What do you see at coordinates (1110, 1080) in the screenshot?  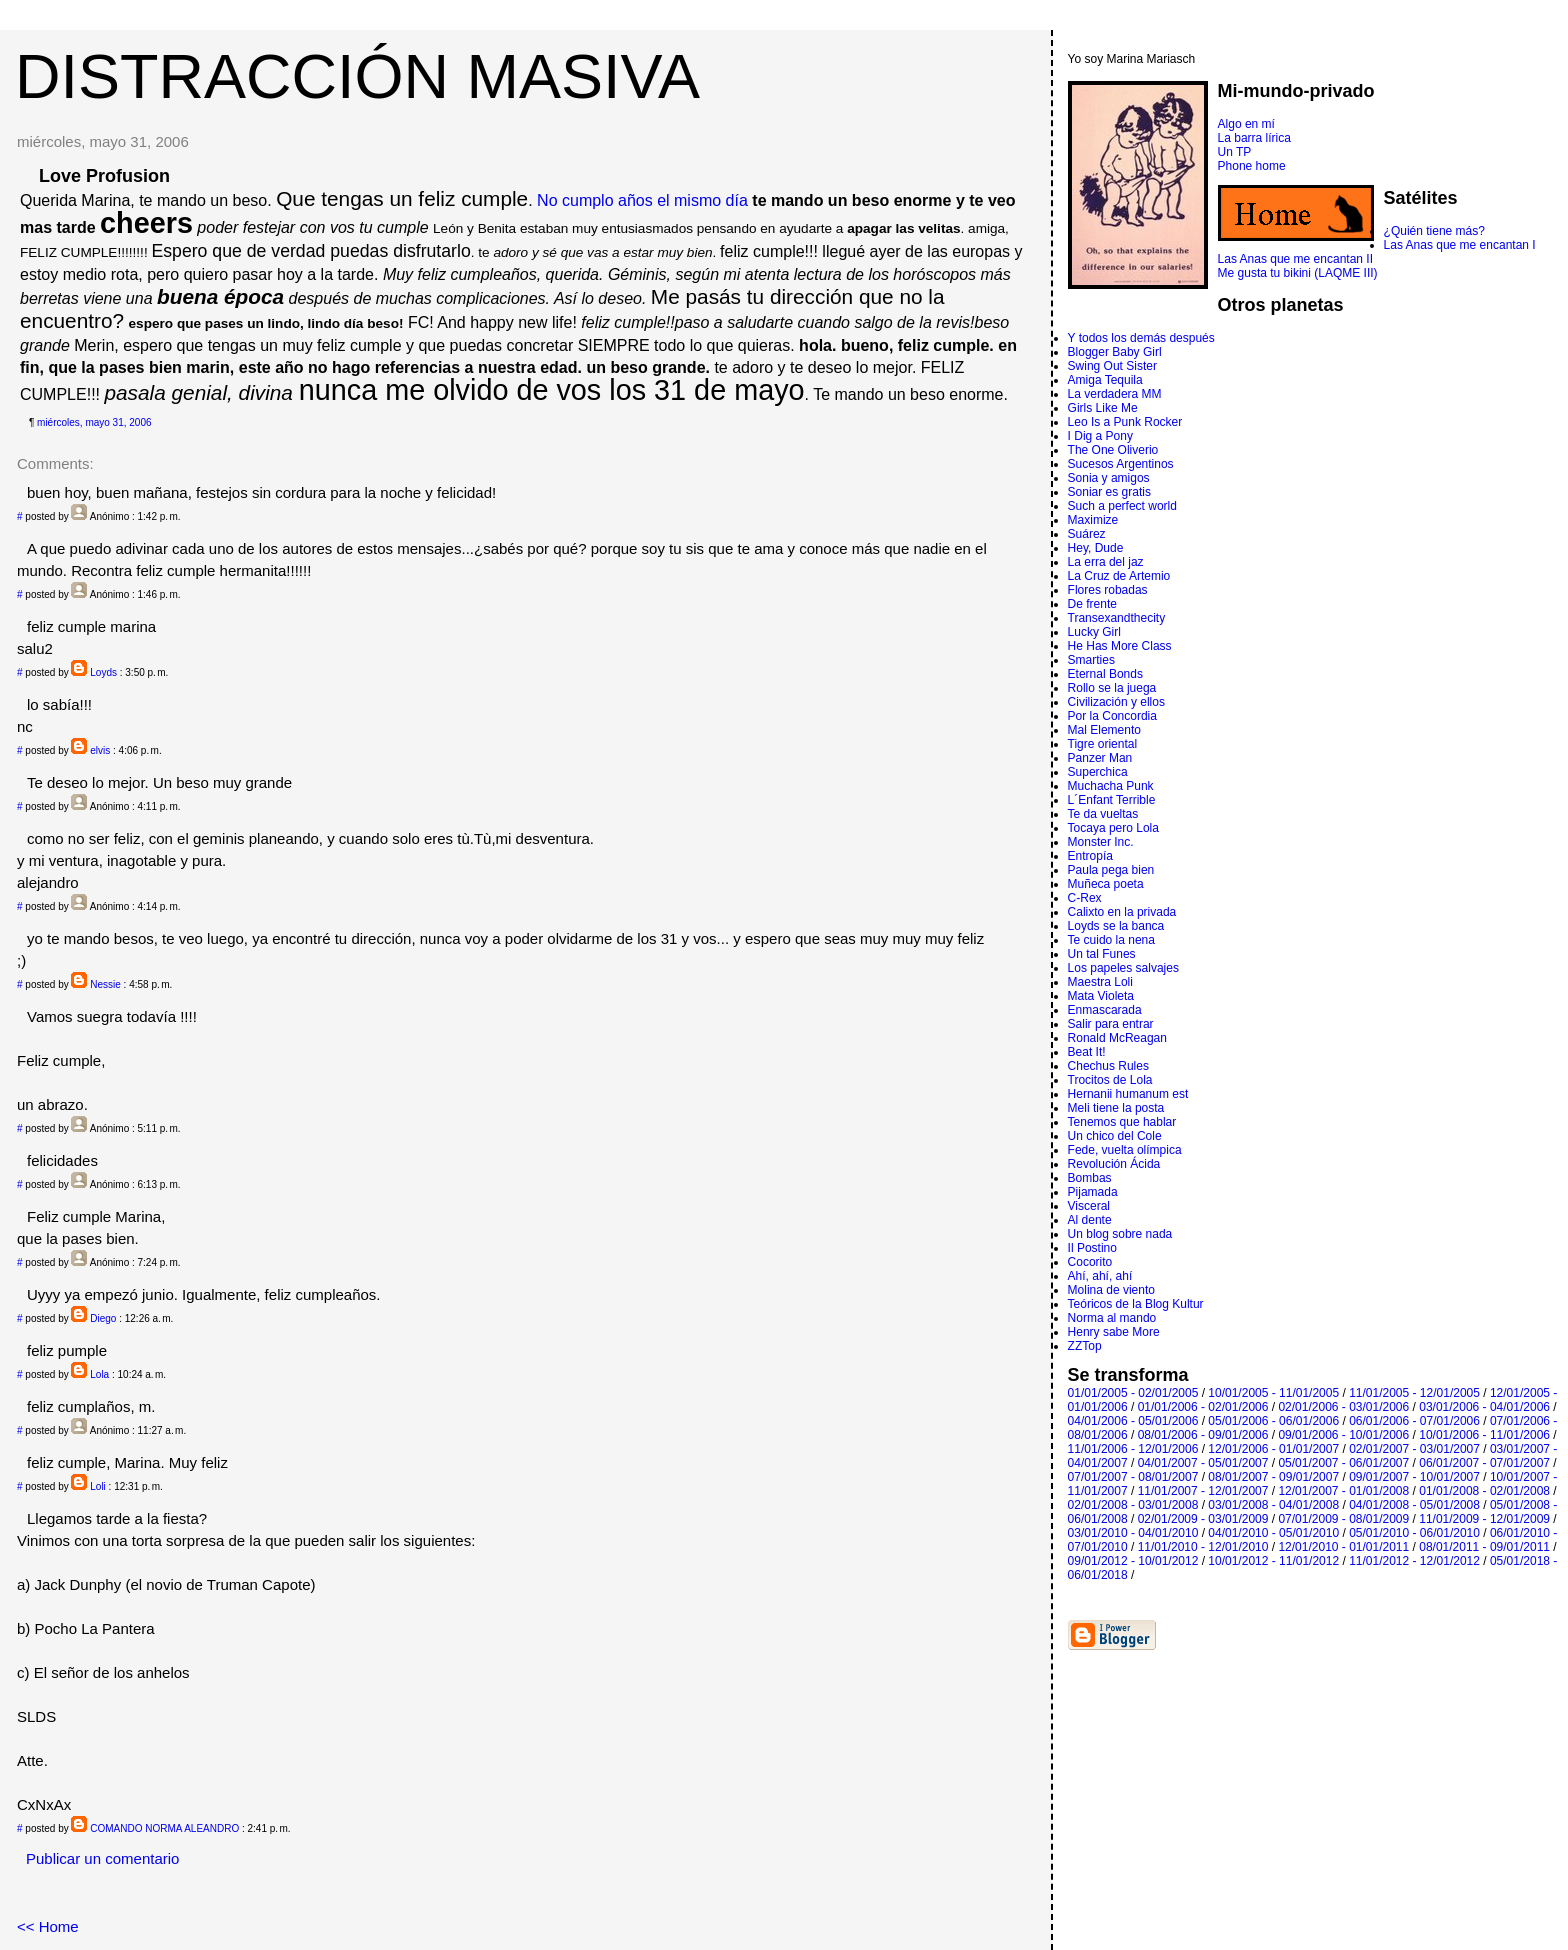 I see `Trocitos de Lola` at bounding box center [1110, 1080].